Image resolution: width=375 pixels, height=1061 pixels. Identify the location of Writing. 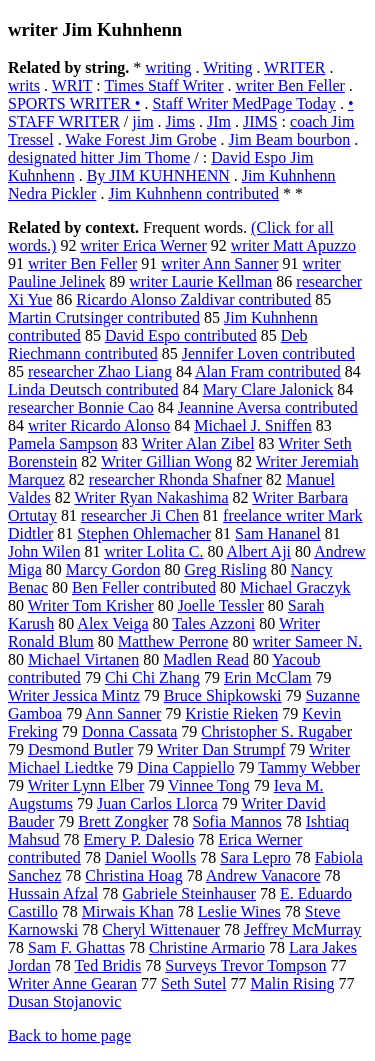
(227, 67).